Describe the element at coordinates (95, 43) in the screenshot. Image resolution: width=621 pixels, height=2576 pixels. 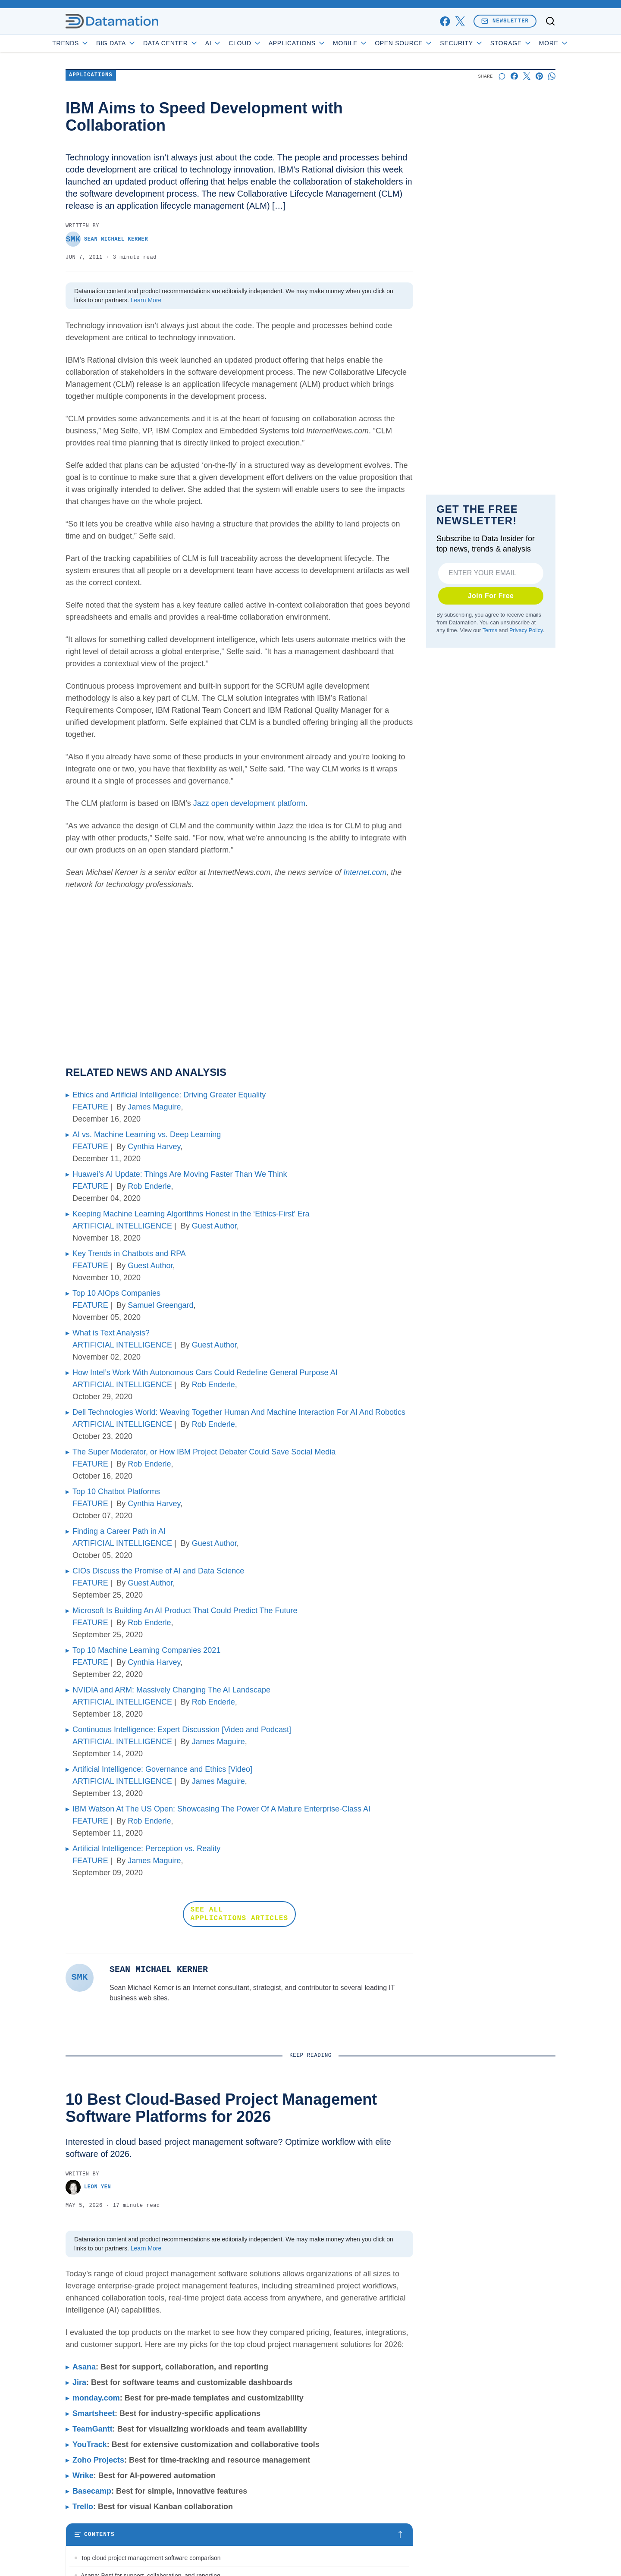
I see `Trends` at that location.